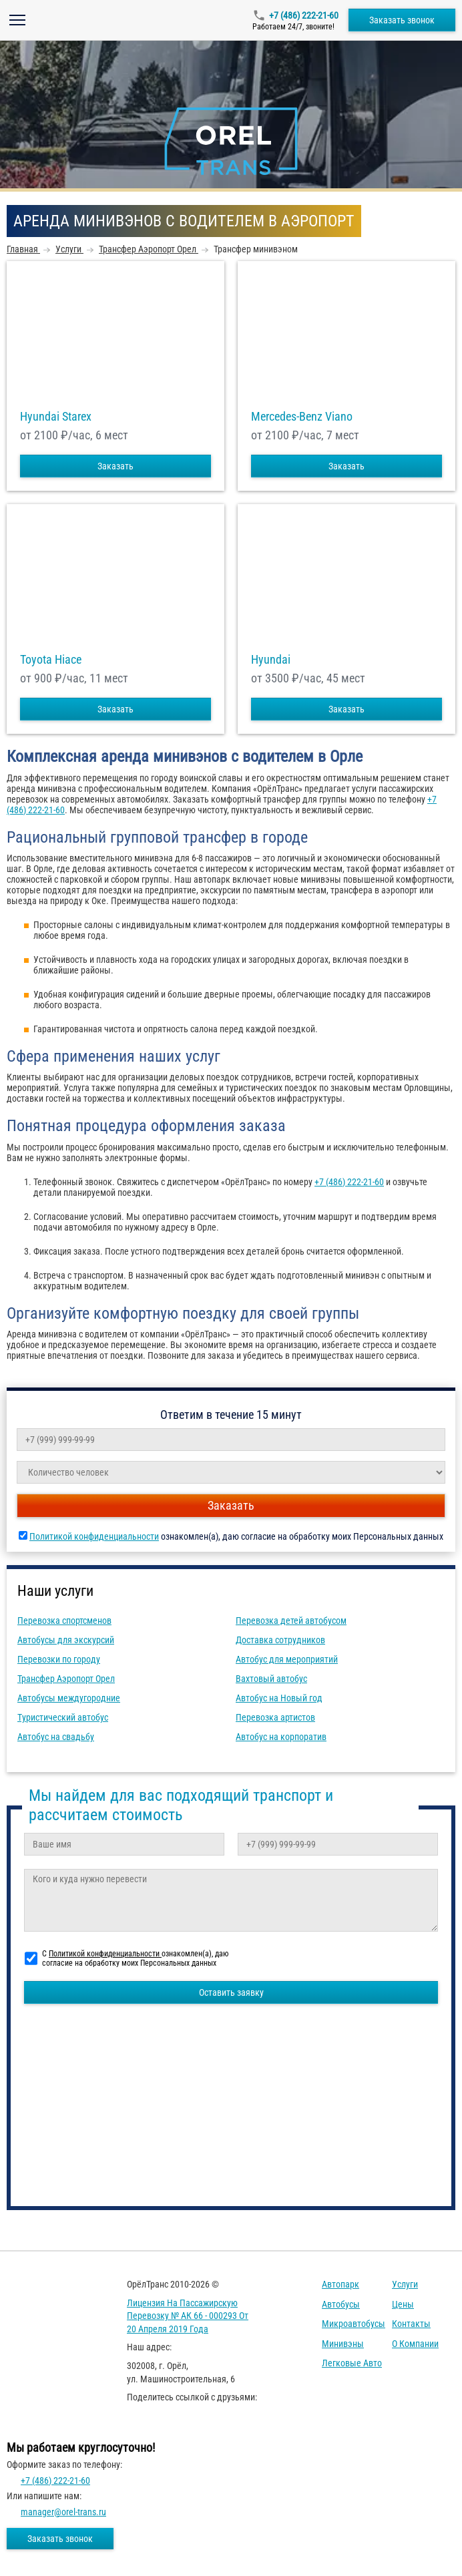 The width and height of the screenshot is (462, 2576). Describe the element at coordinates (403, 2304) in the screenshot. I see `Цены` at that location.